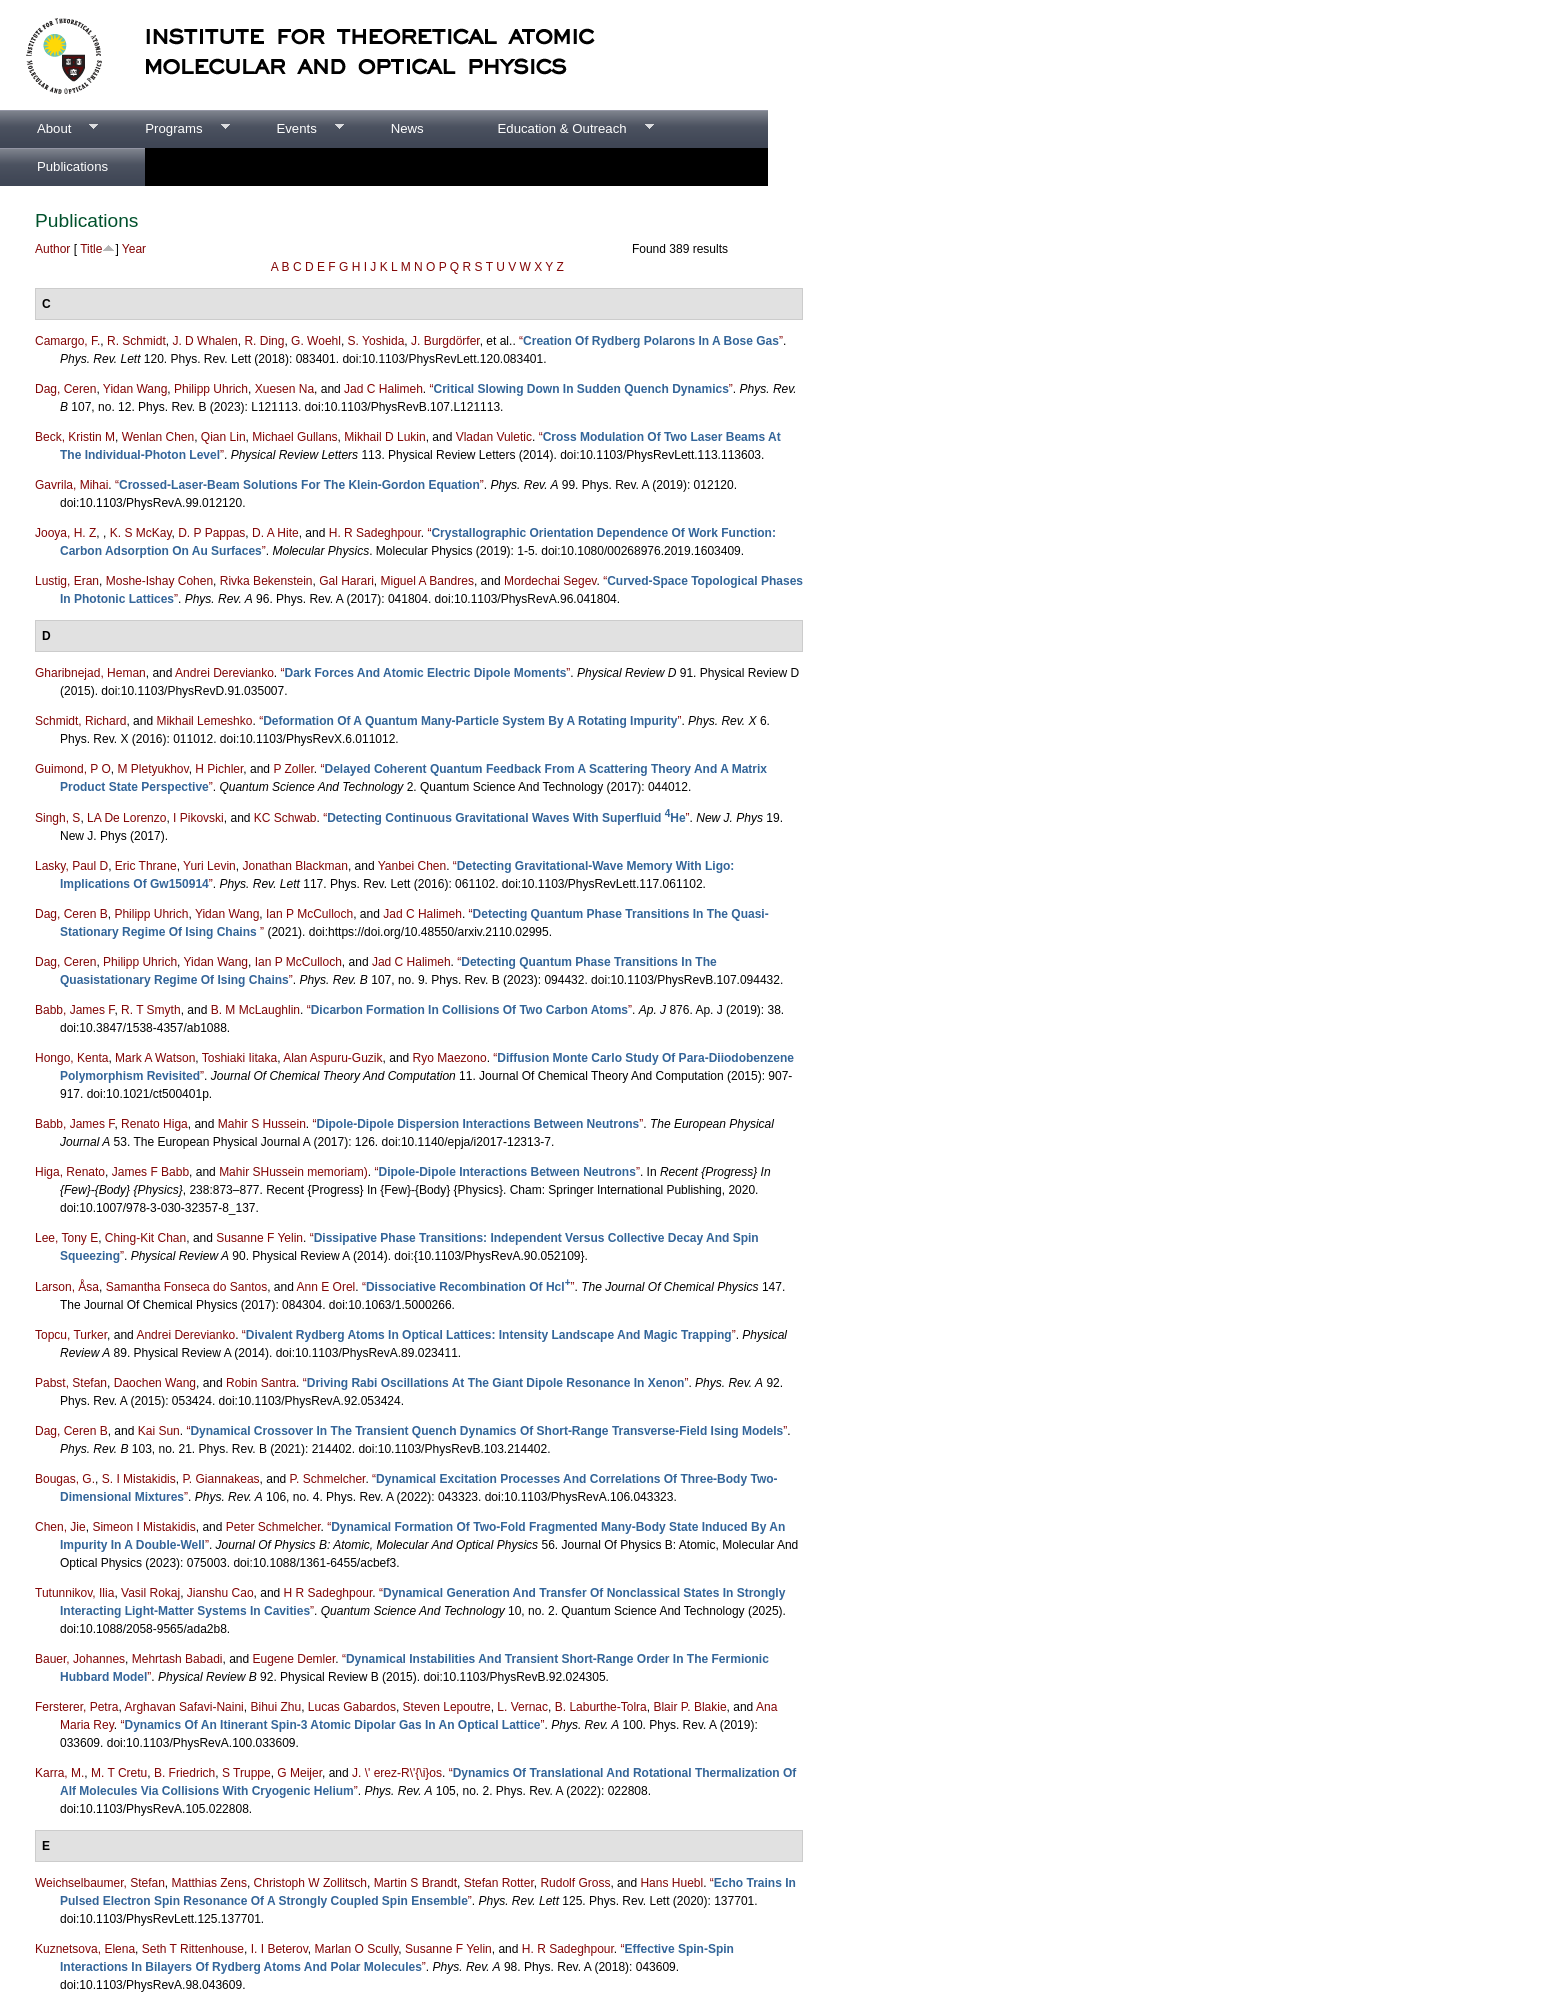  I want to click on Babb, James F, so click(74, 1010).